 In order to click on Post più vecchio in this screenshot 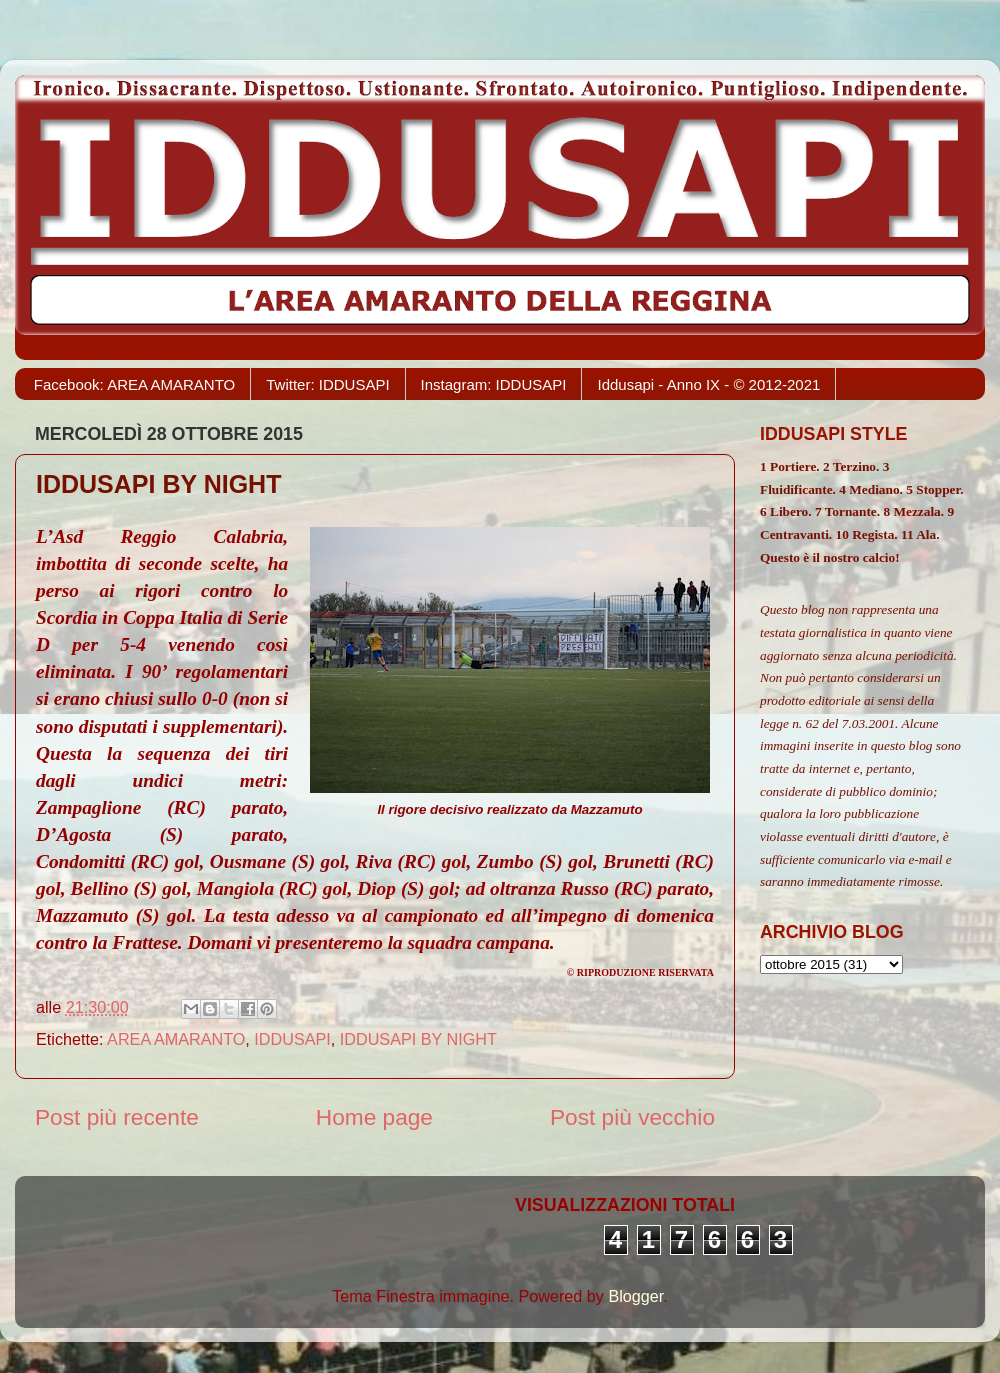, I will do `click(632, 1117)`.